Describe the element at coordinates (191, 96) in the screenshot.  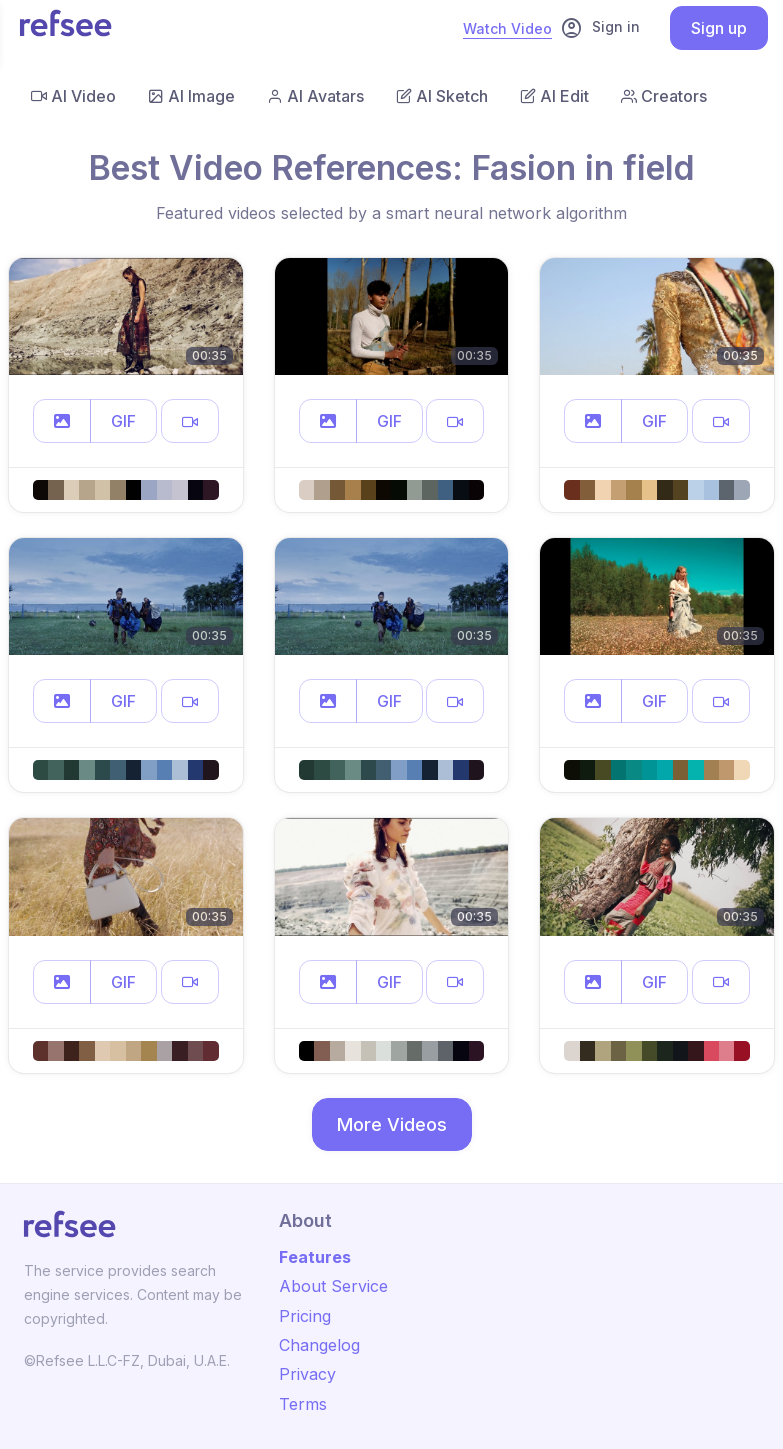
I see `AI Image` at that location.